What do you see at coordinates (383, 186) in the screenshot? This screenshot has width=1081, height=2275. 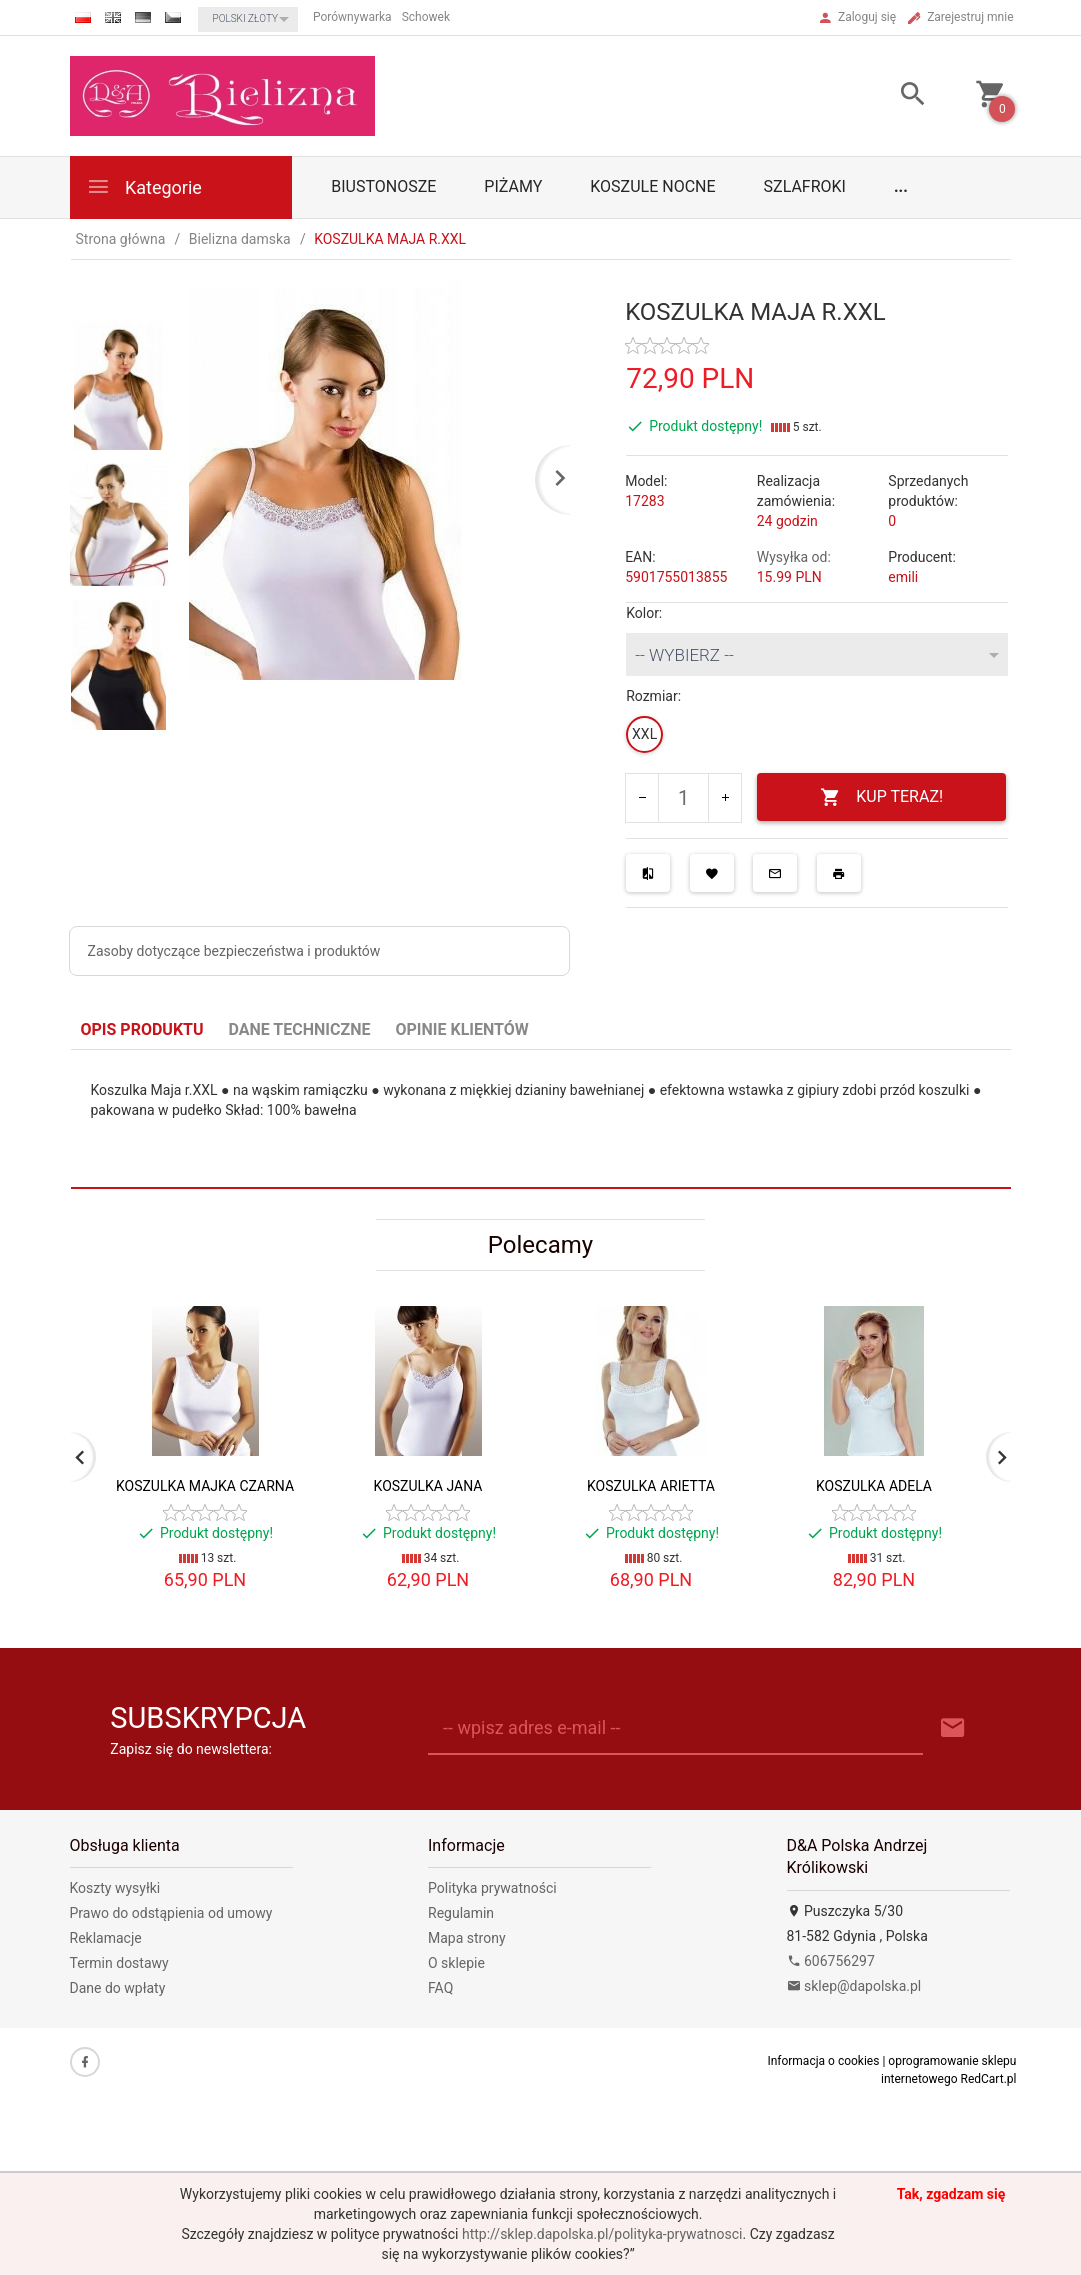 I see `biustonosze` at bounding box center [383, 186].